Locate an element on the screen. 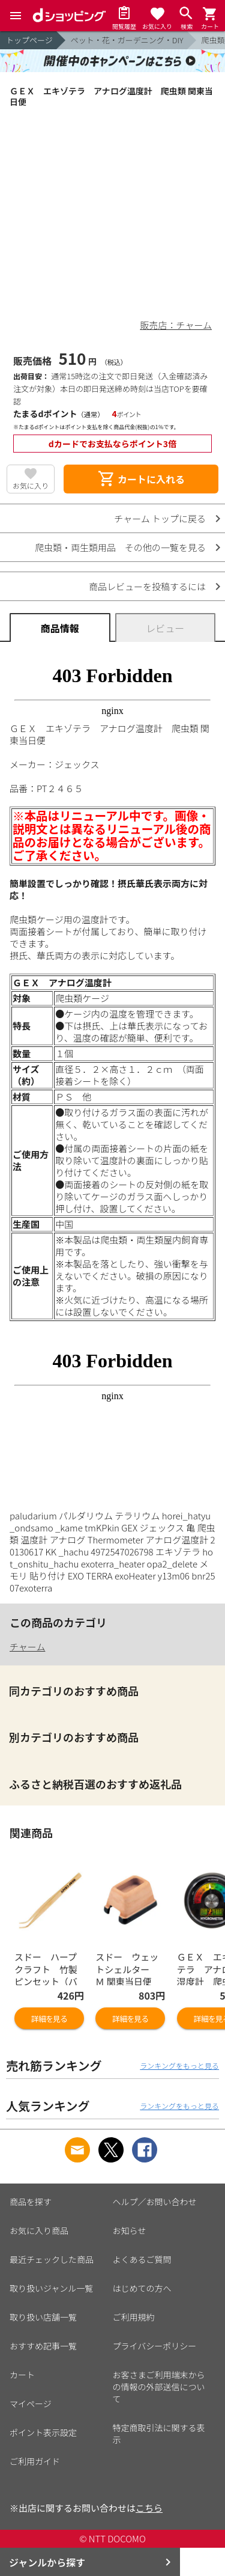  おすすめ記事一覧 is located at coordinates (43, 2346).